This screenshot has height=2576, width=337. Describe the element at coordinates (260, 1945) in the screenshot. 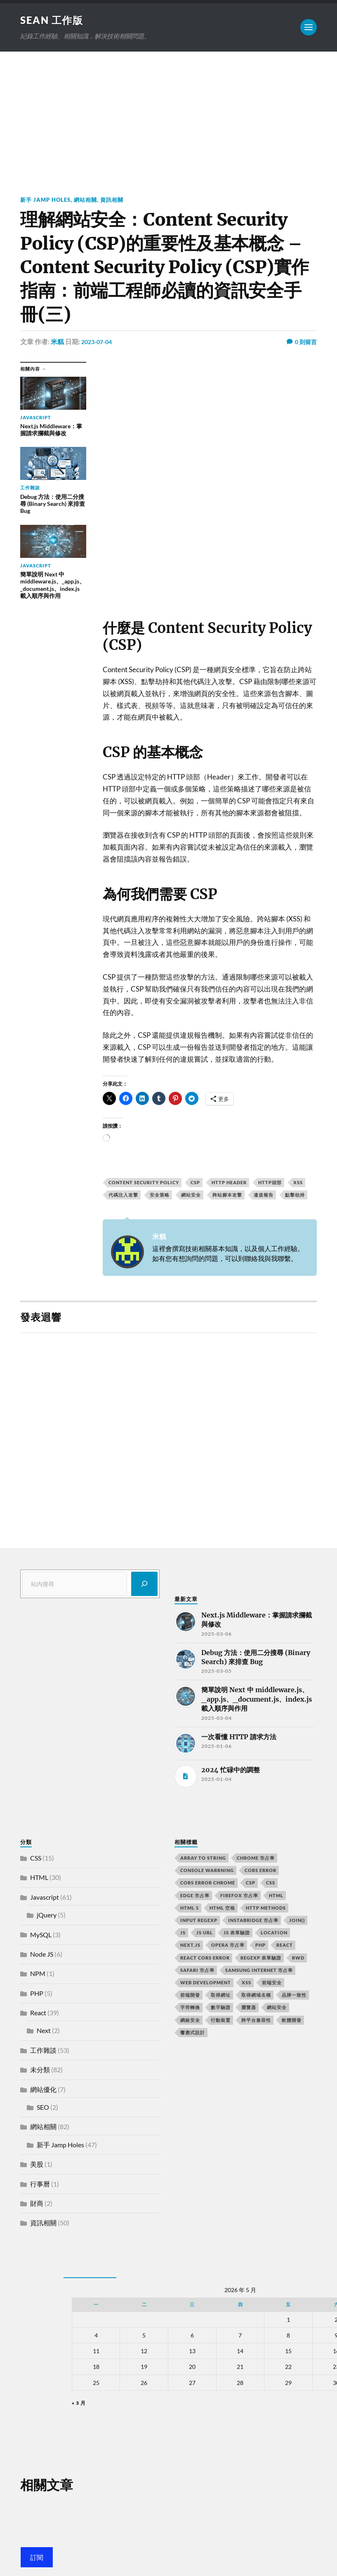

I see `PHP [PHP (4 個項目)]` at that location.